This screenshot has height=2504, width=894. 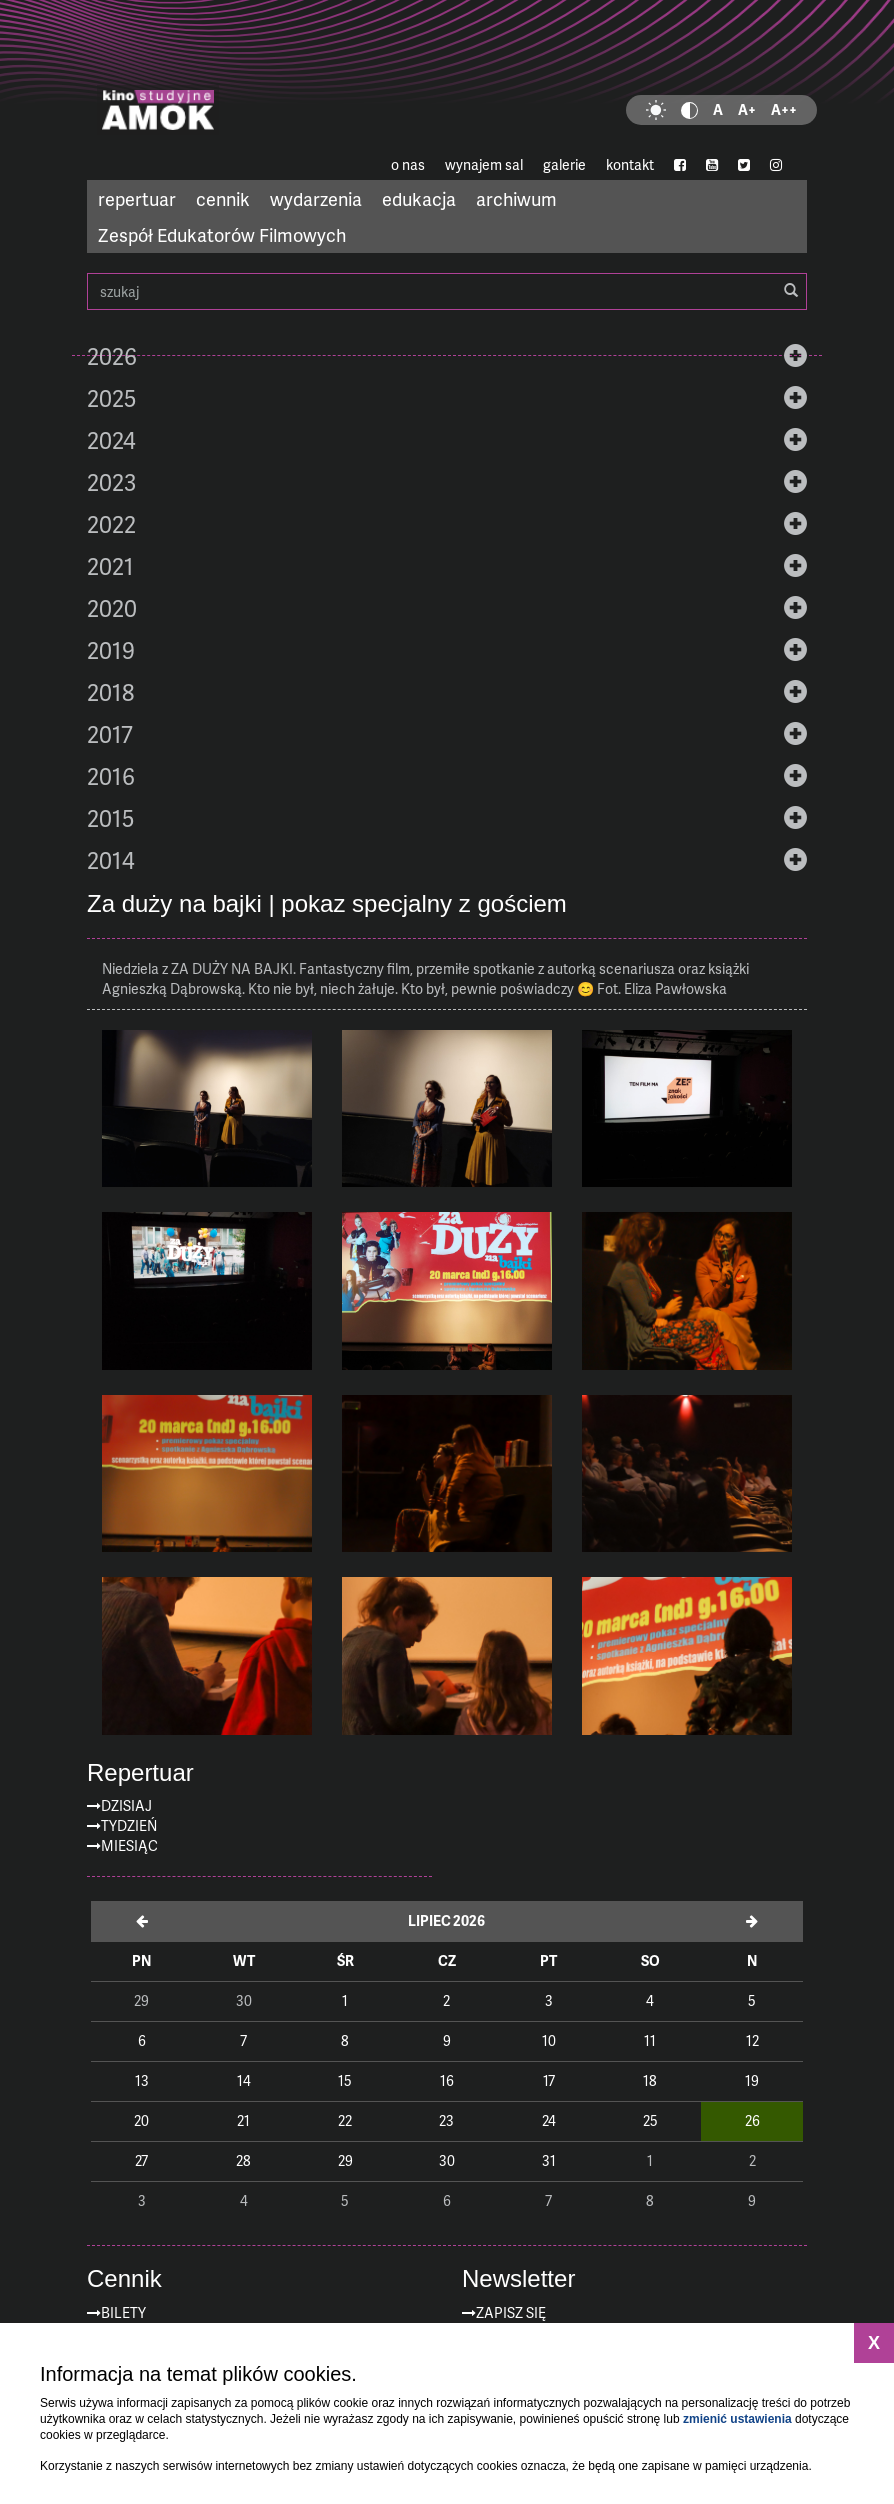 What do you see at coordinates (111, 398) in the screenshot?
I see `2025` at bounding box center [111, 398].